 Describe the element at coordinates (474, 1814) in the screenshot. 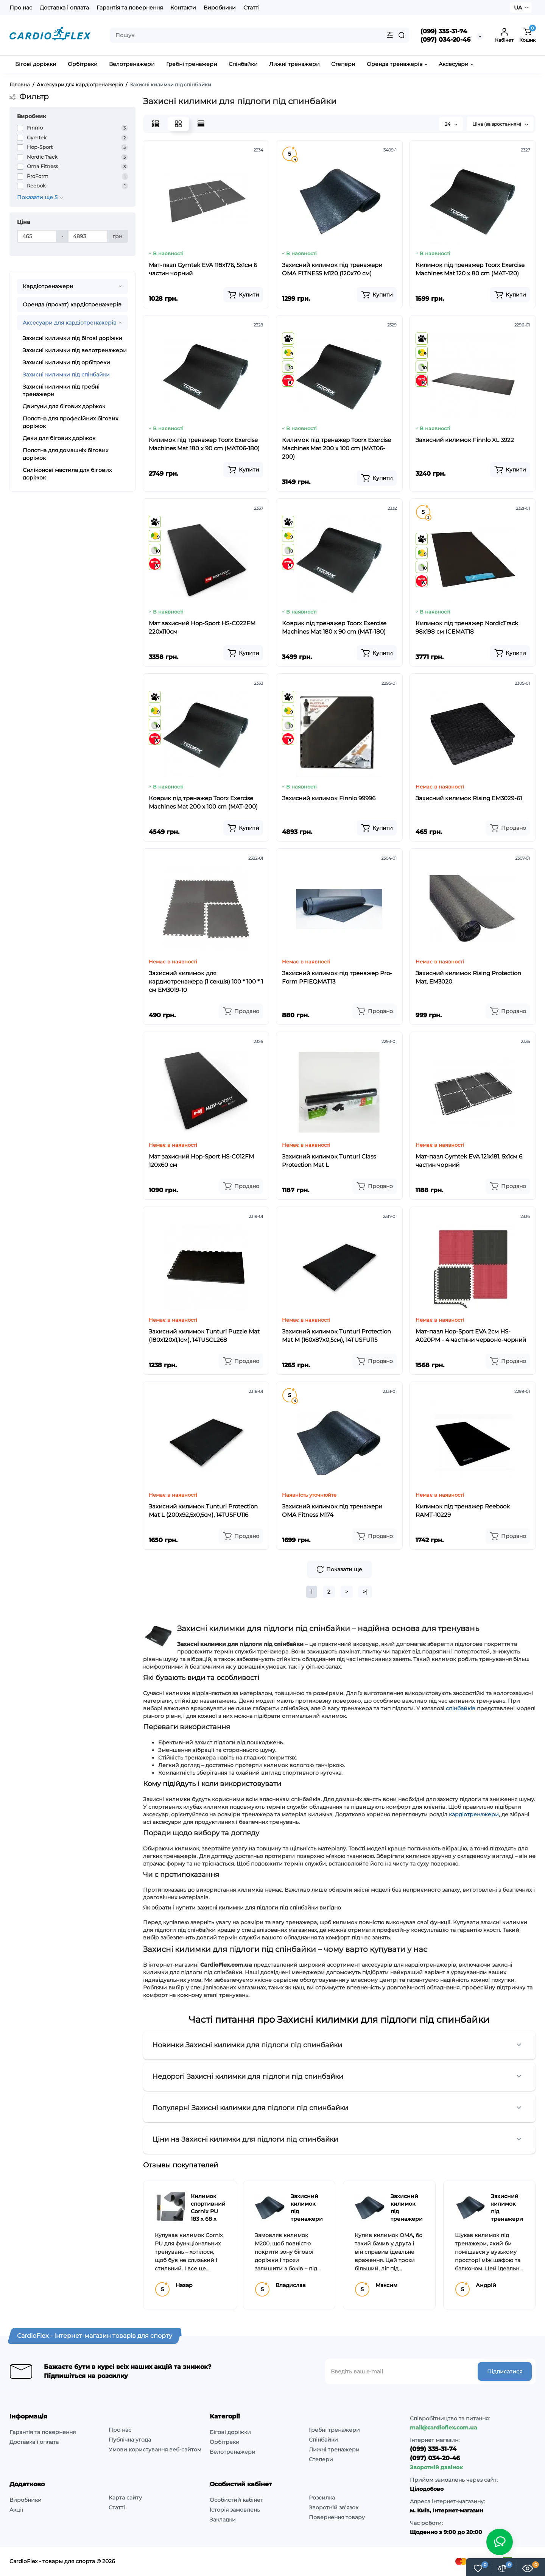

I see `кардіотренажери` at that location.